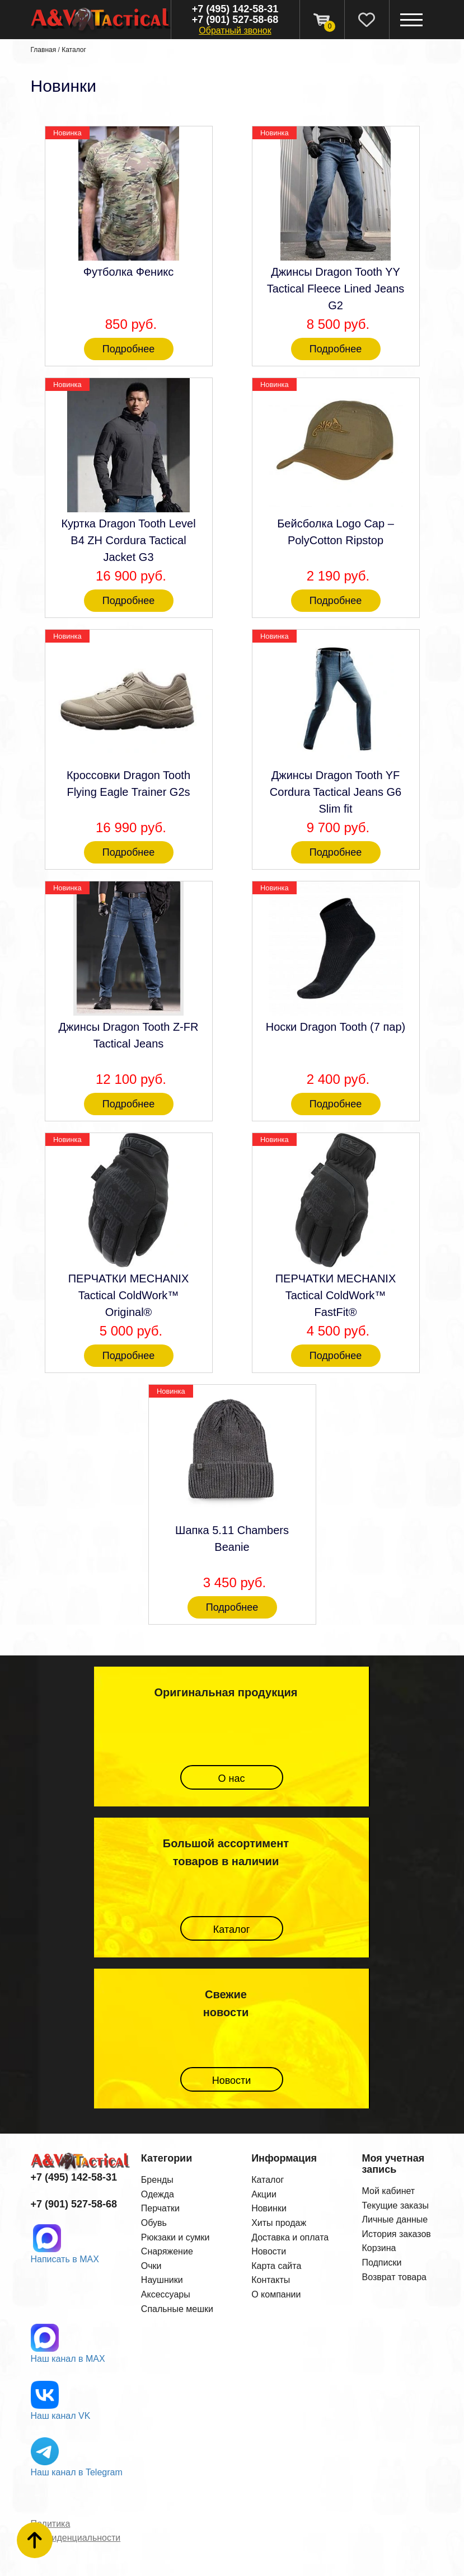  What do you see at coordinates (290, 2237) in the screenshot?
I see `Доставка и оплата` at bounding box center [290, 2237].